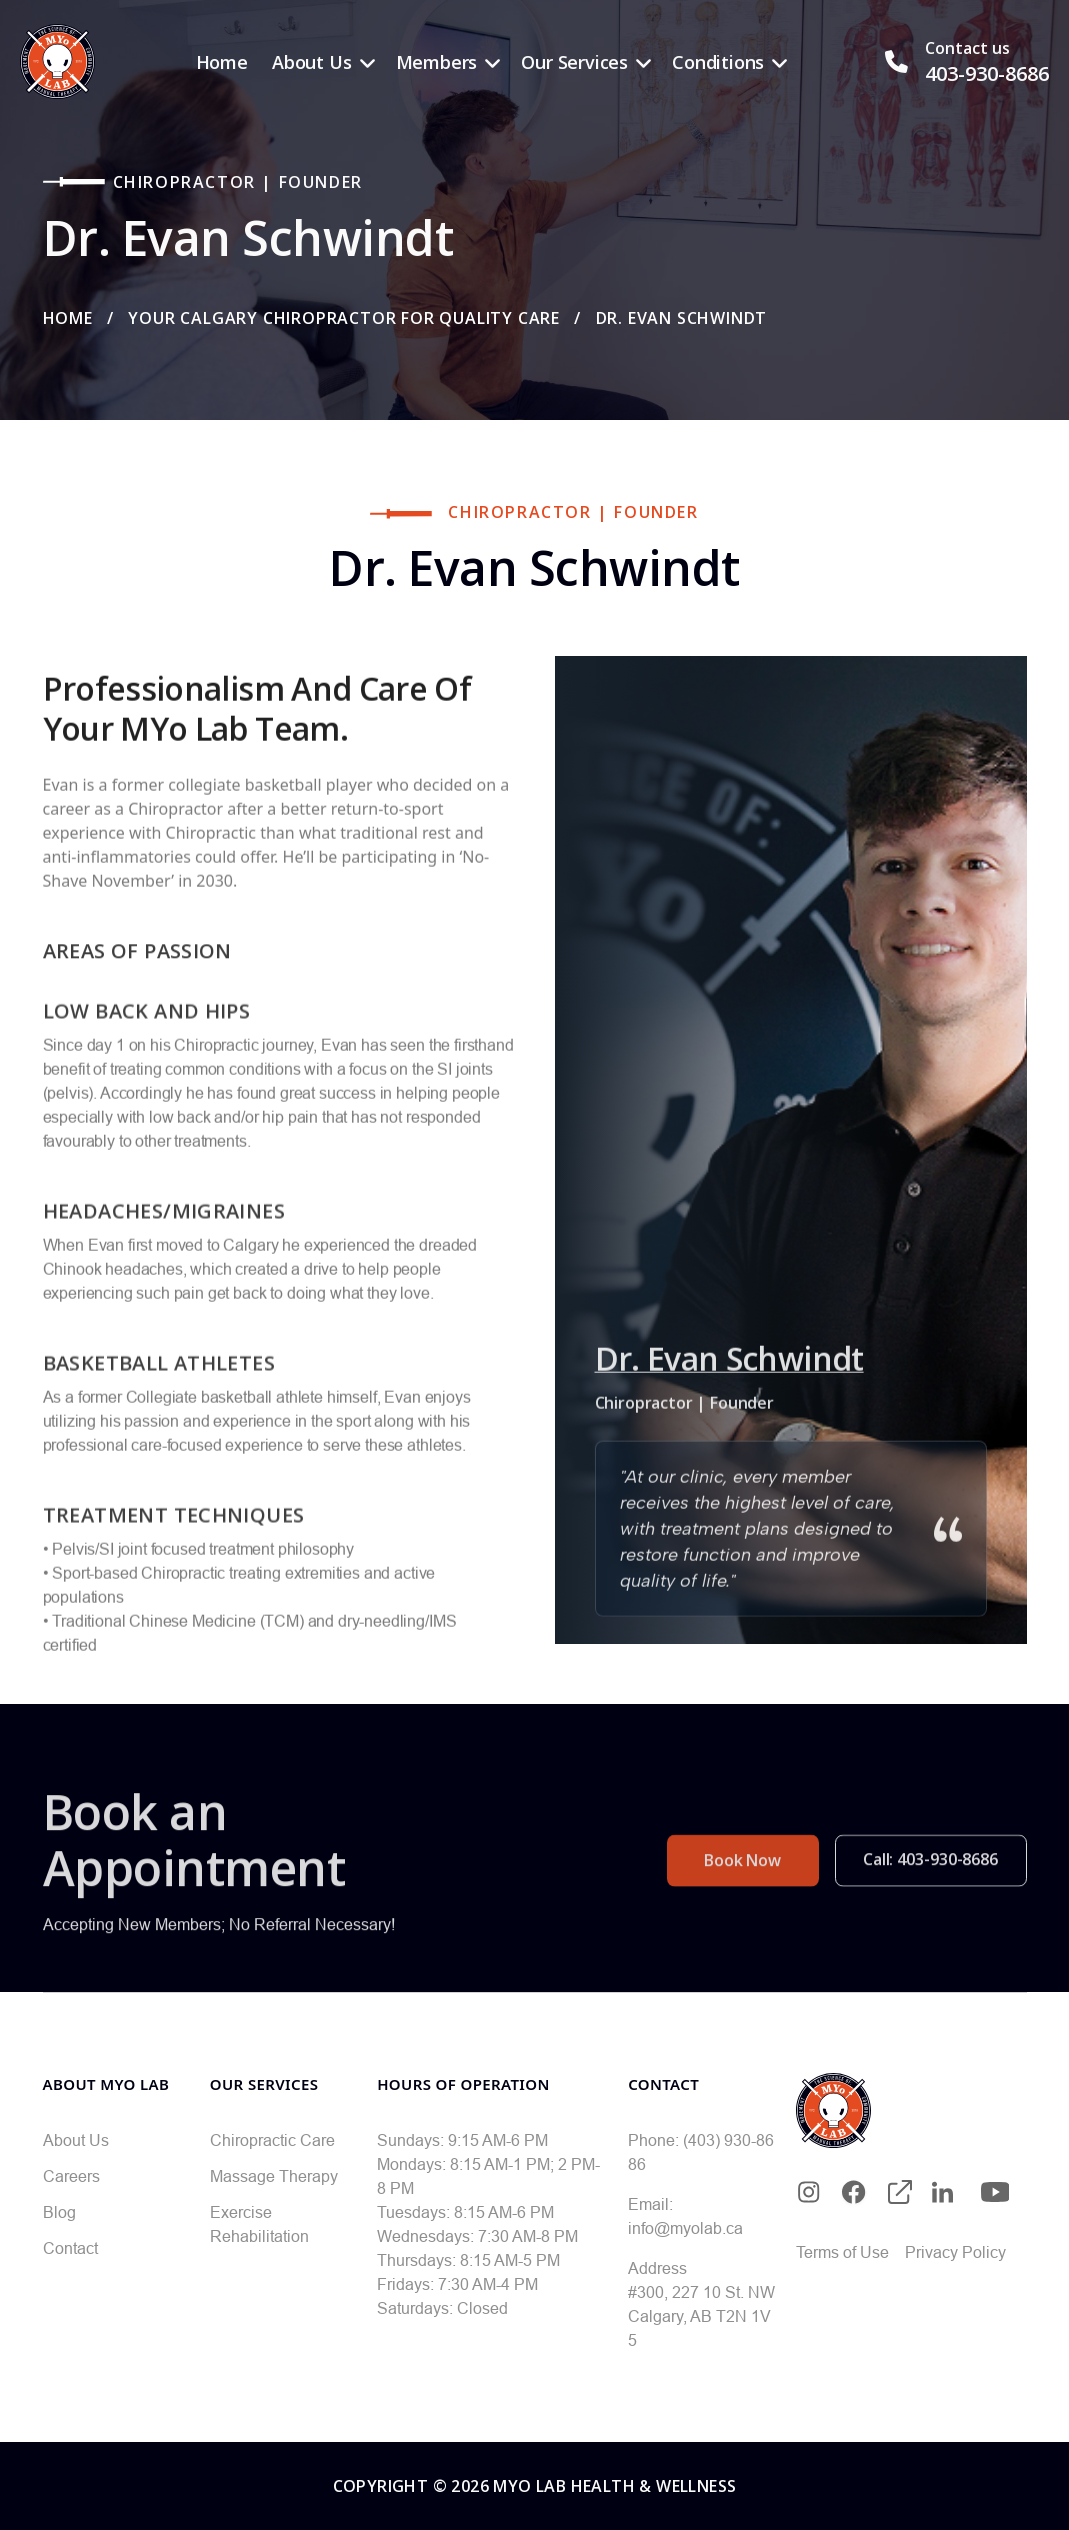  Describe the element at coordinates (70, 2248) in the screenshot. I see `Contact` at that location.